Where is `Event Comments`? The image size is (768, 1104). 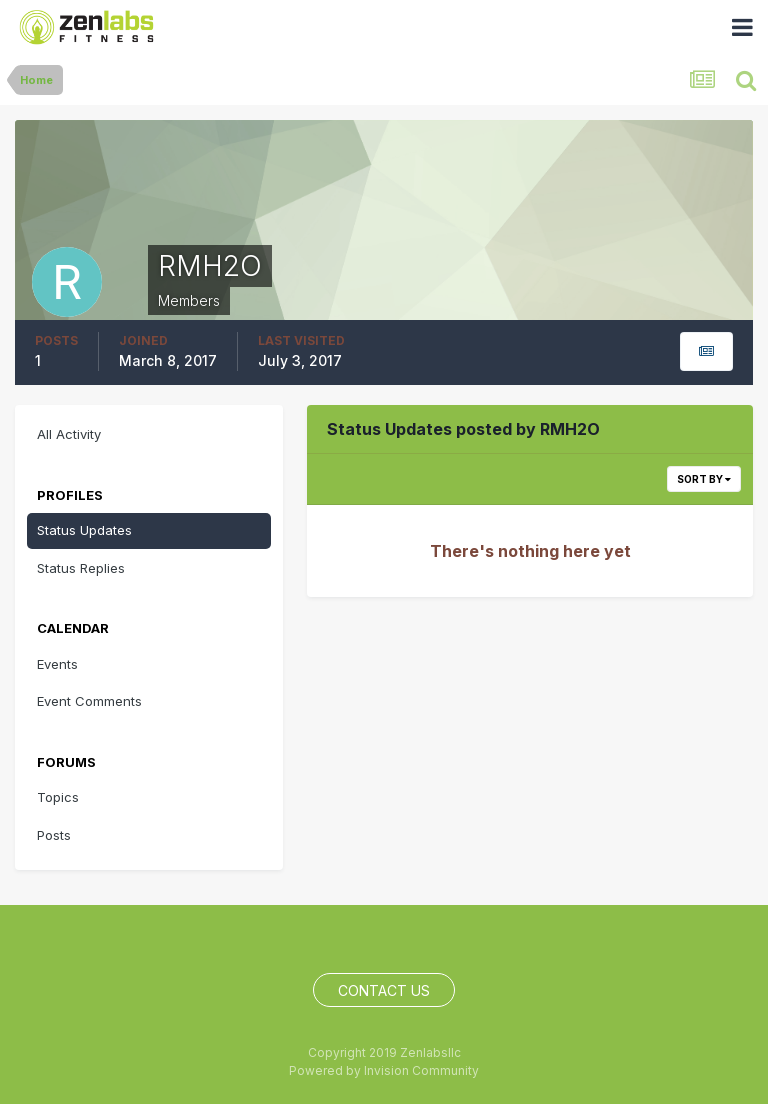 Event Comments is located at coordinates (89, 701).